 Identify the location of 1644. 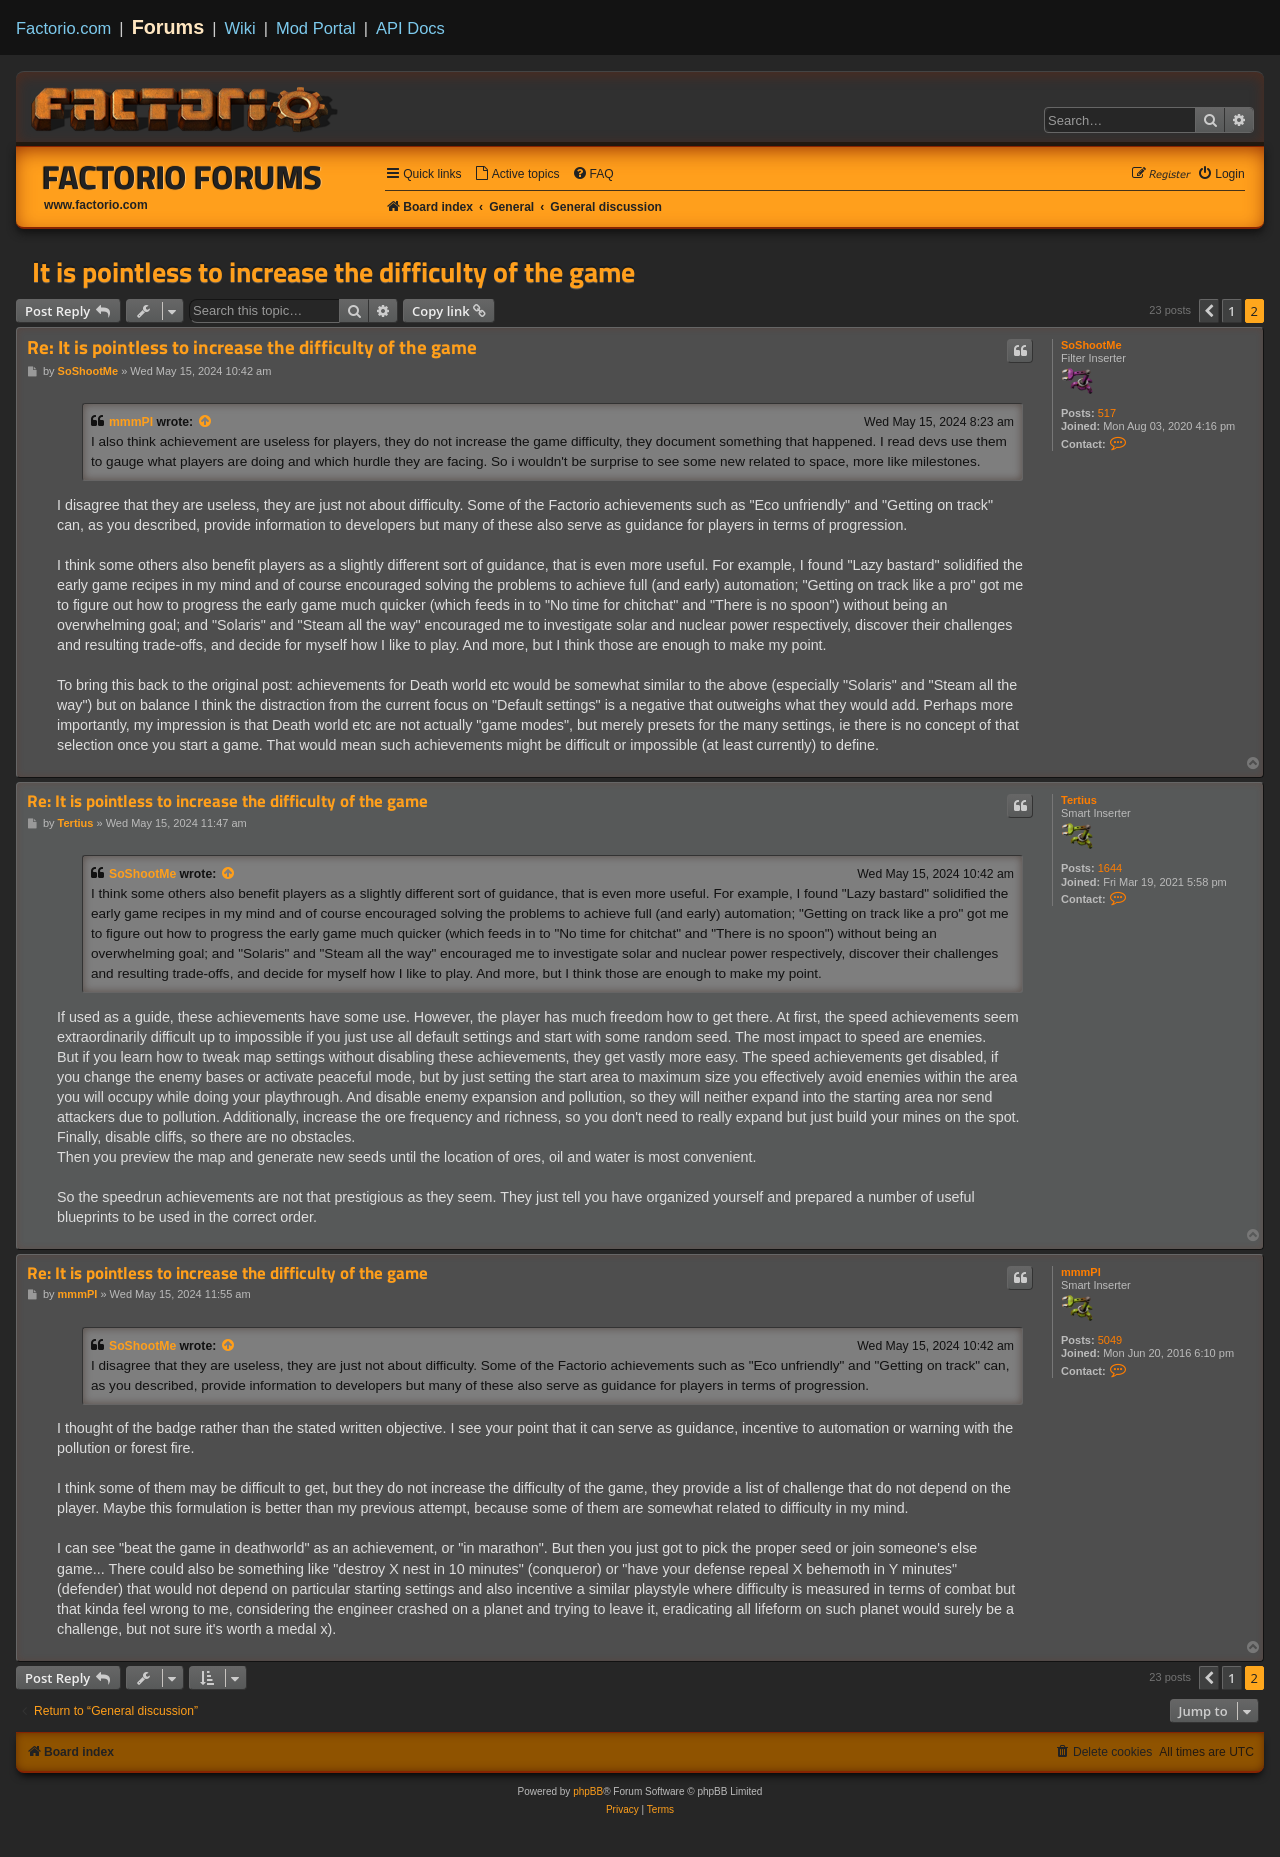
(1110, 868).